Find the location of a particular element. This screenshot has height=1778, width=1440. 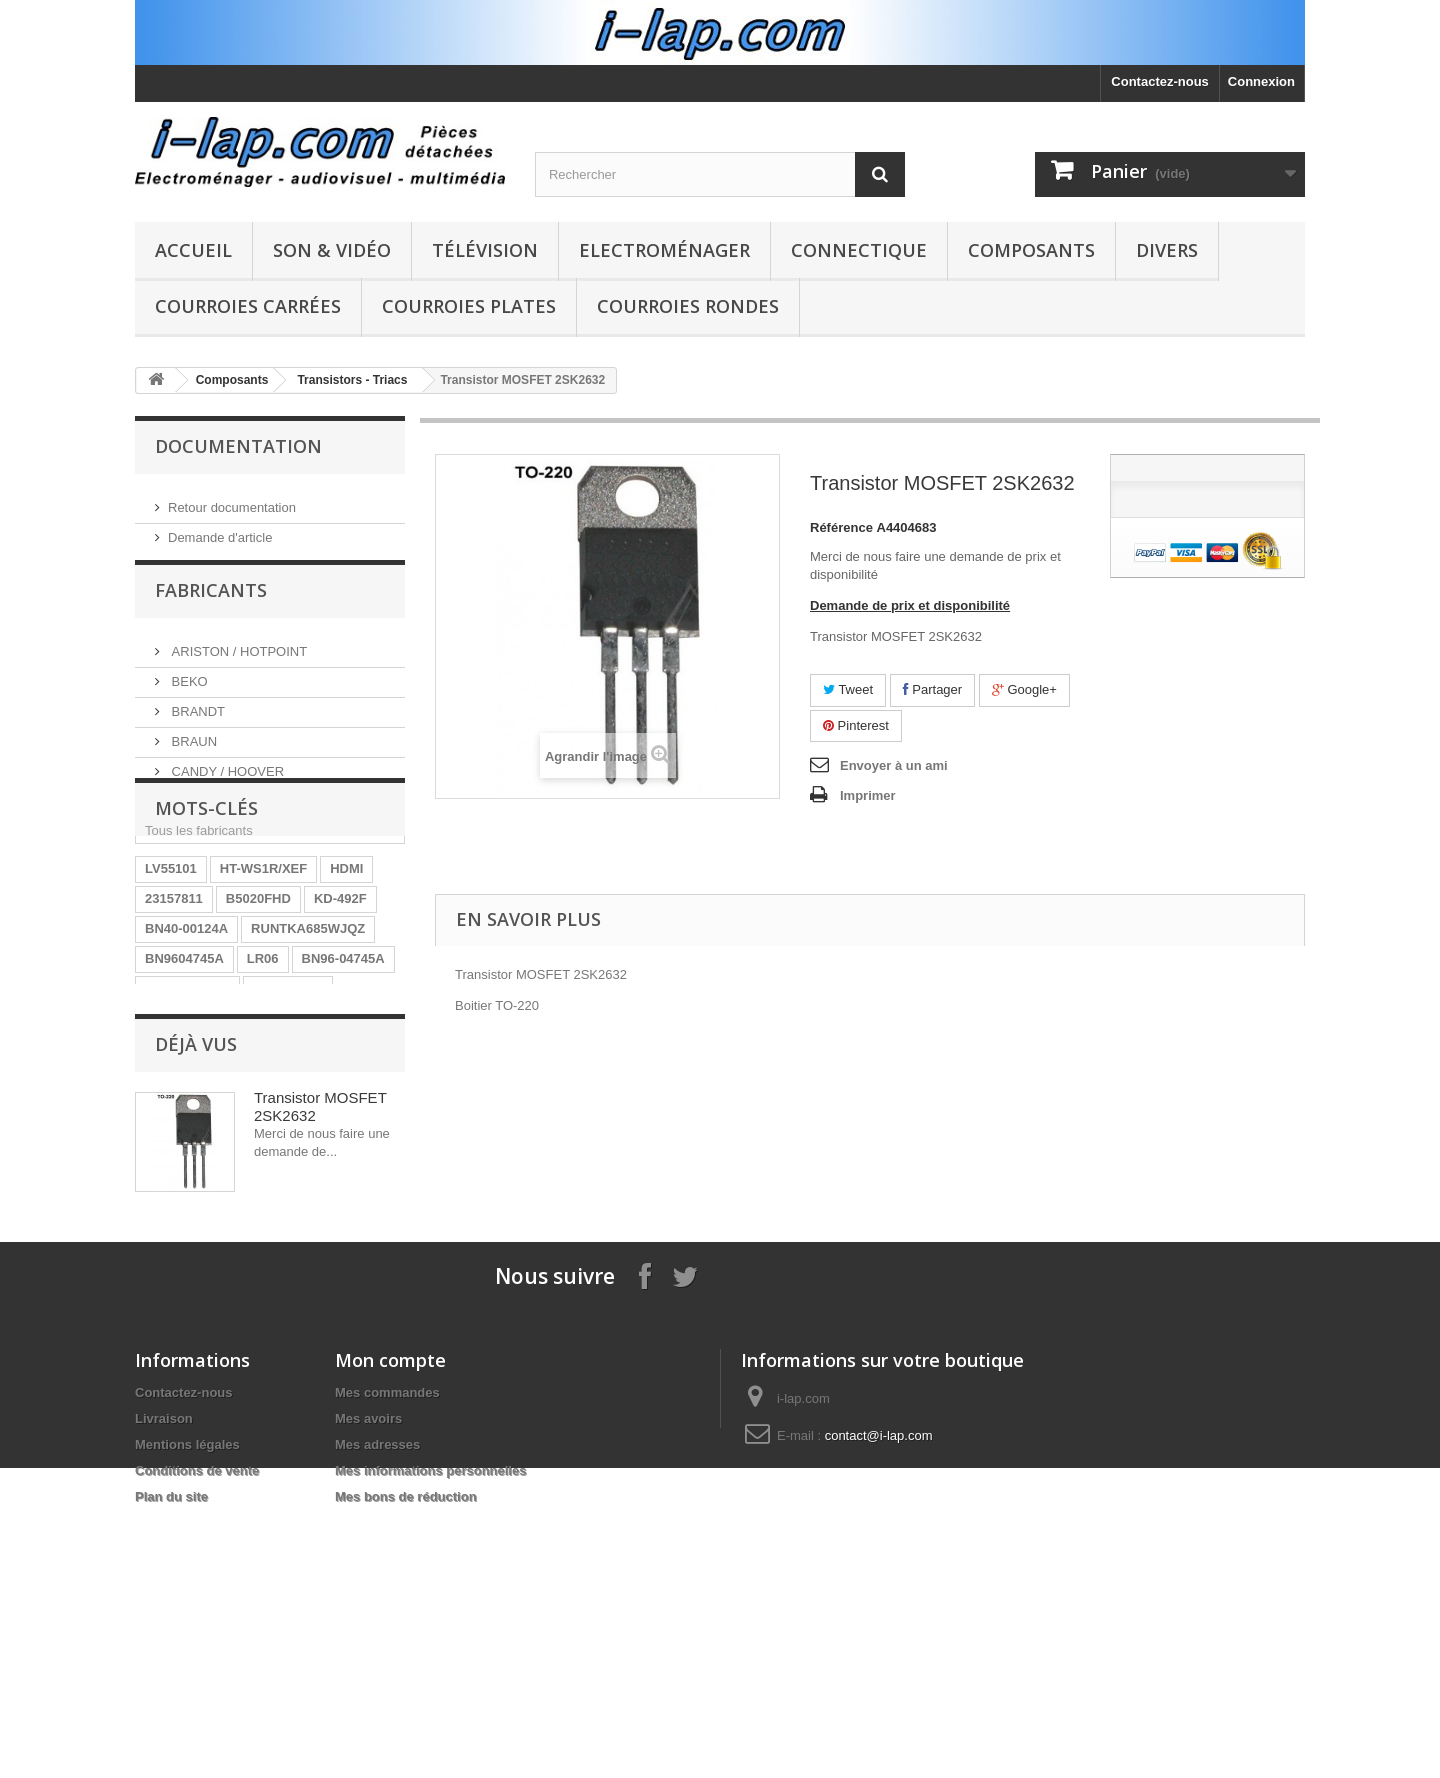

ARISTON / HOTPOINT is located at coordinates (237, 658).